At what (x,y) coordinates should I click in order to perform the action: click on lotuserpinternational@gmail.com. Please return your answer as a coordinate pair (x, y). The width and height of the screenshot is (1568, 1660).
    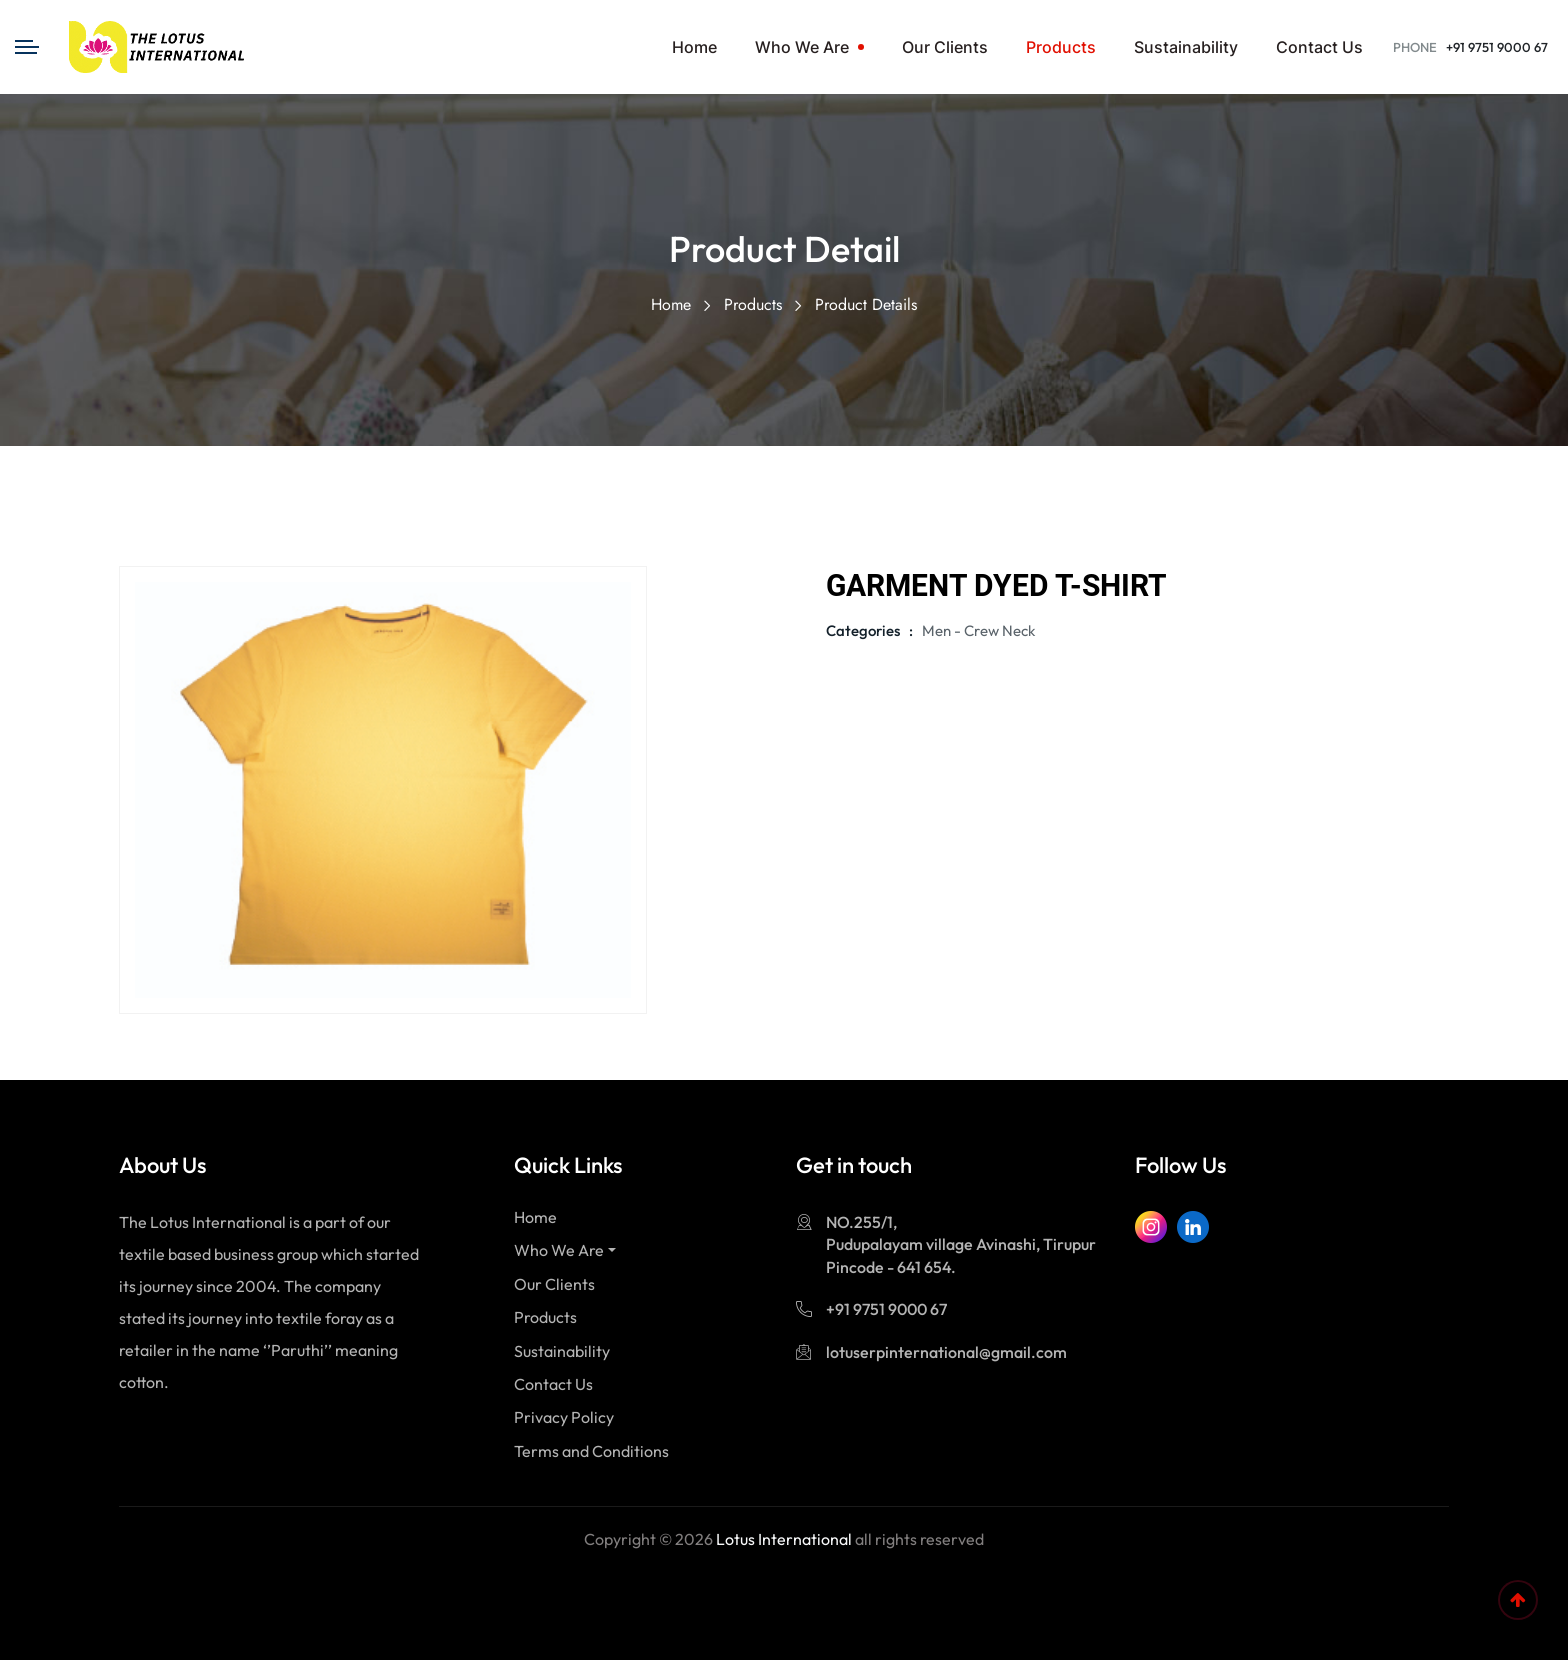
    Looking at the image, I should click on (946, 1352).